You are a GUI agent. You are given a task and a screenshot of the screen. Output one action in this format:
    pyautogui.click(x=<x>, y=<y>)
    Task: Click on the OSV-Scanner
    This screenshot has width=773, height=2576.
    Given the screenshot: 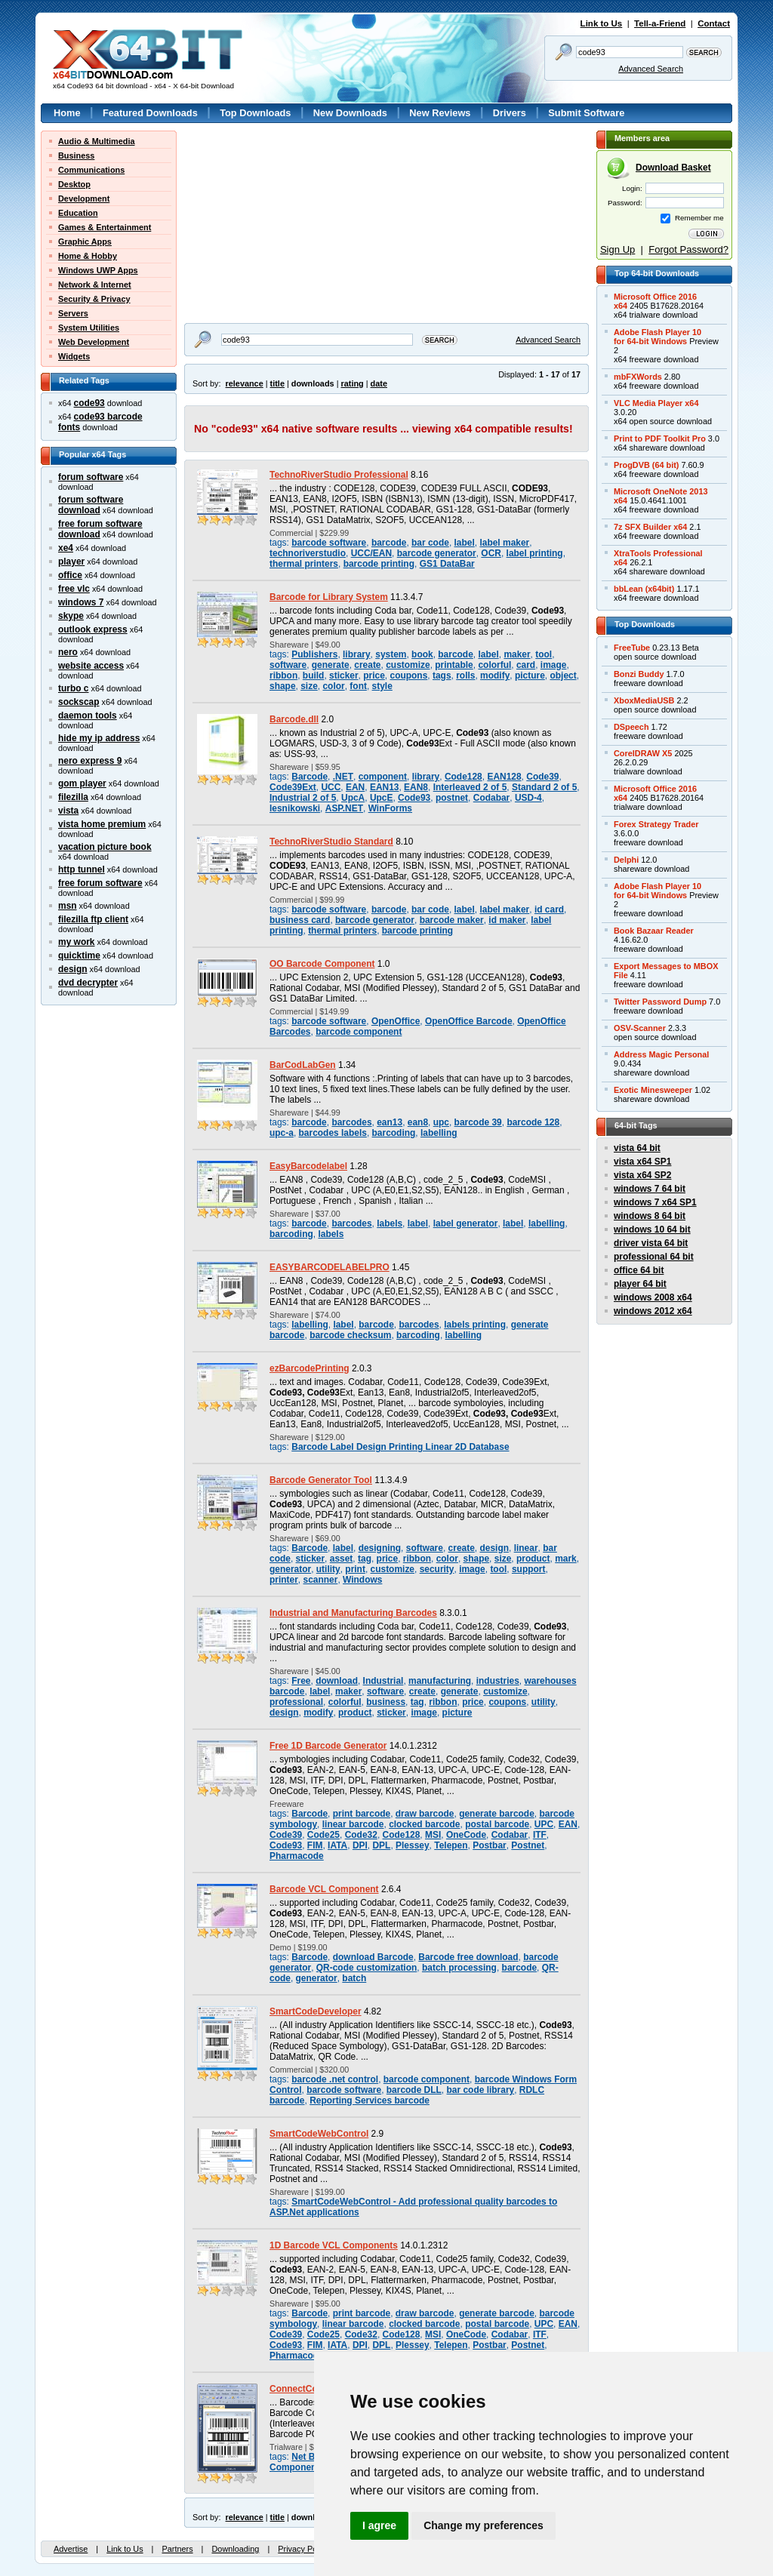 What is the action you would take?
    pyautogui.click(x=640, y=1028)
    